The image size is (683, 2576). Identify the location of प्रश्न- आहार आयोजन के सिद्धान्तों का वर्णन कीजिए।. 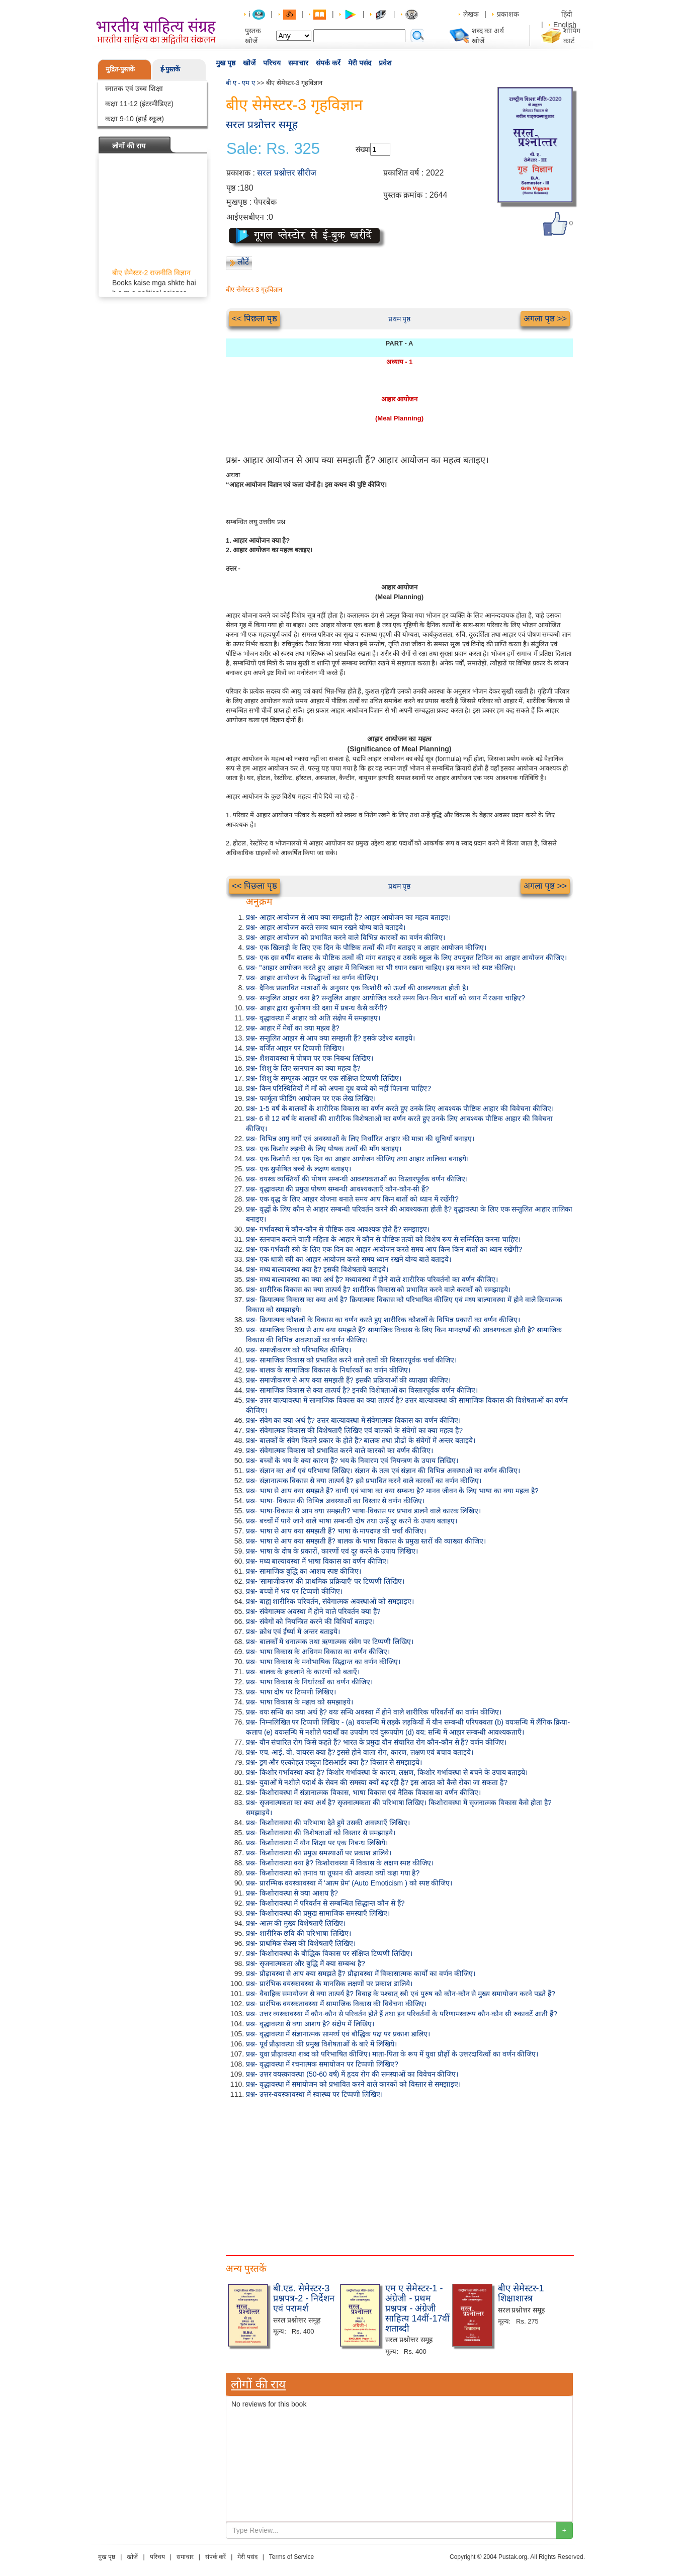
(312, 978).